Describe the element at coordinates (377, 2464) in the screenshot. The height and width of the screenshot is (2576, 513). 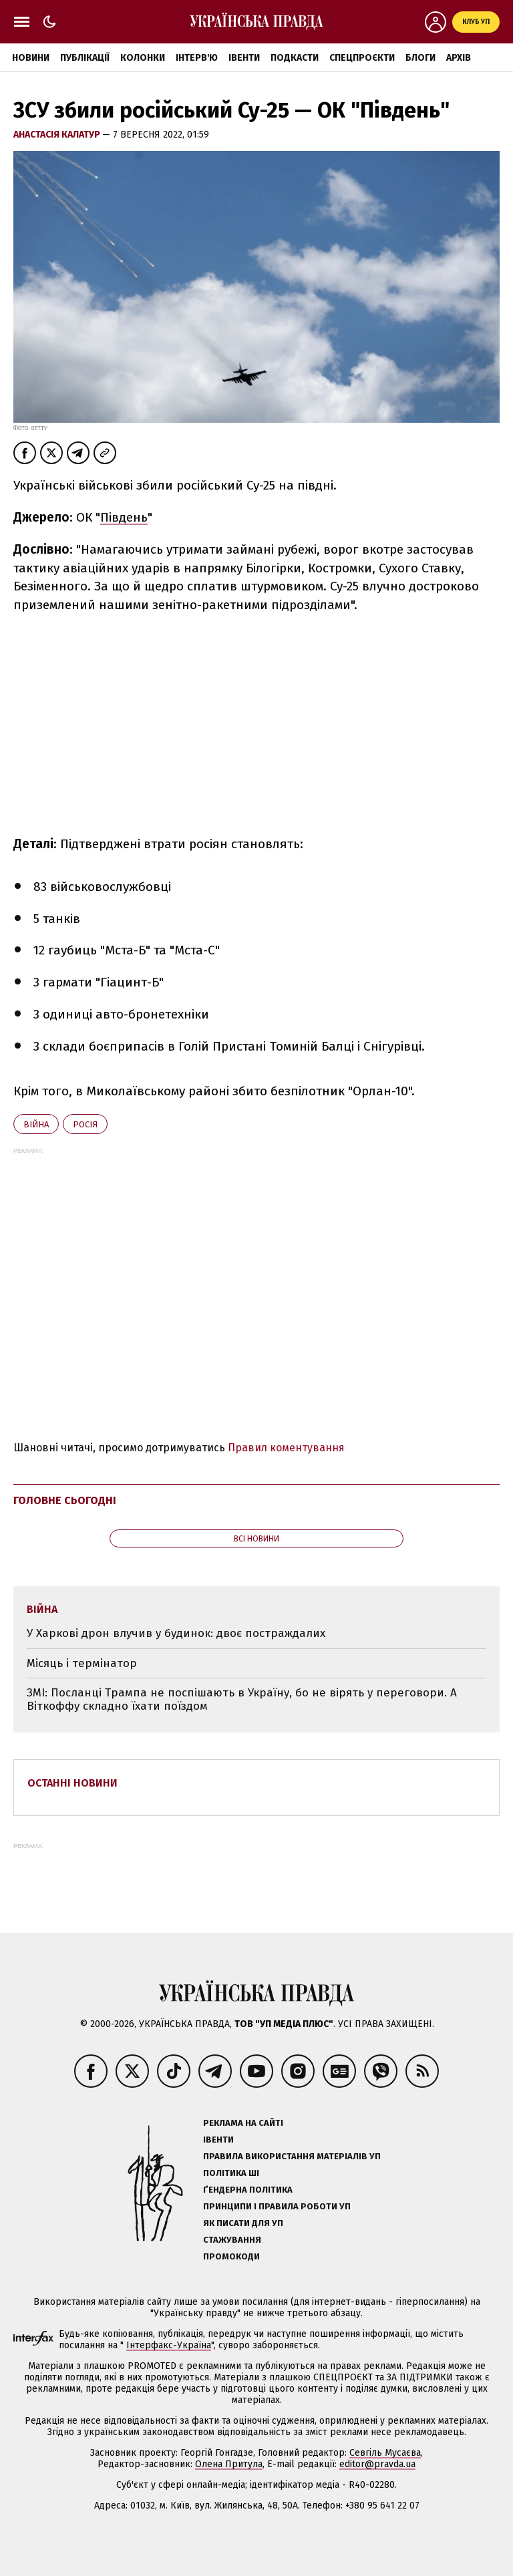
I see `editor@pravda.ua` at that location.